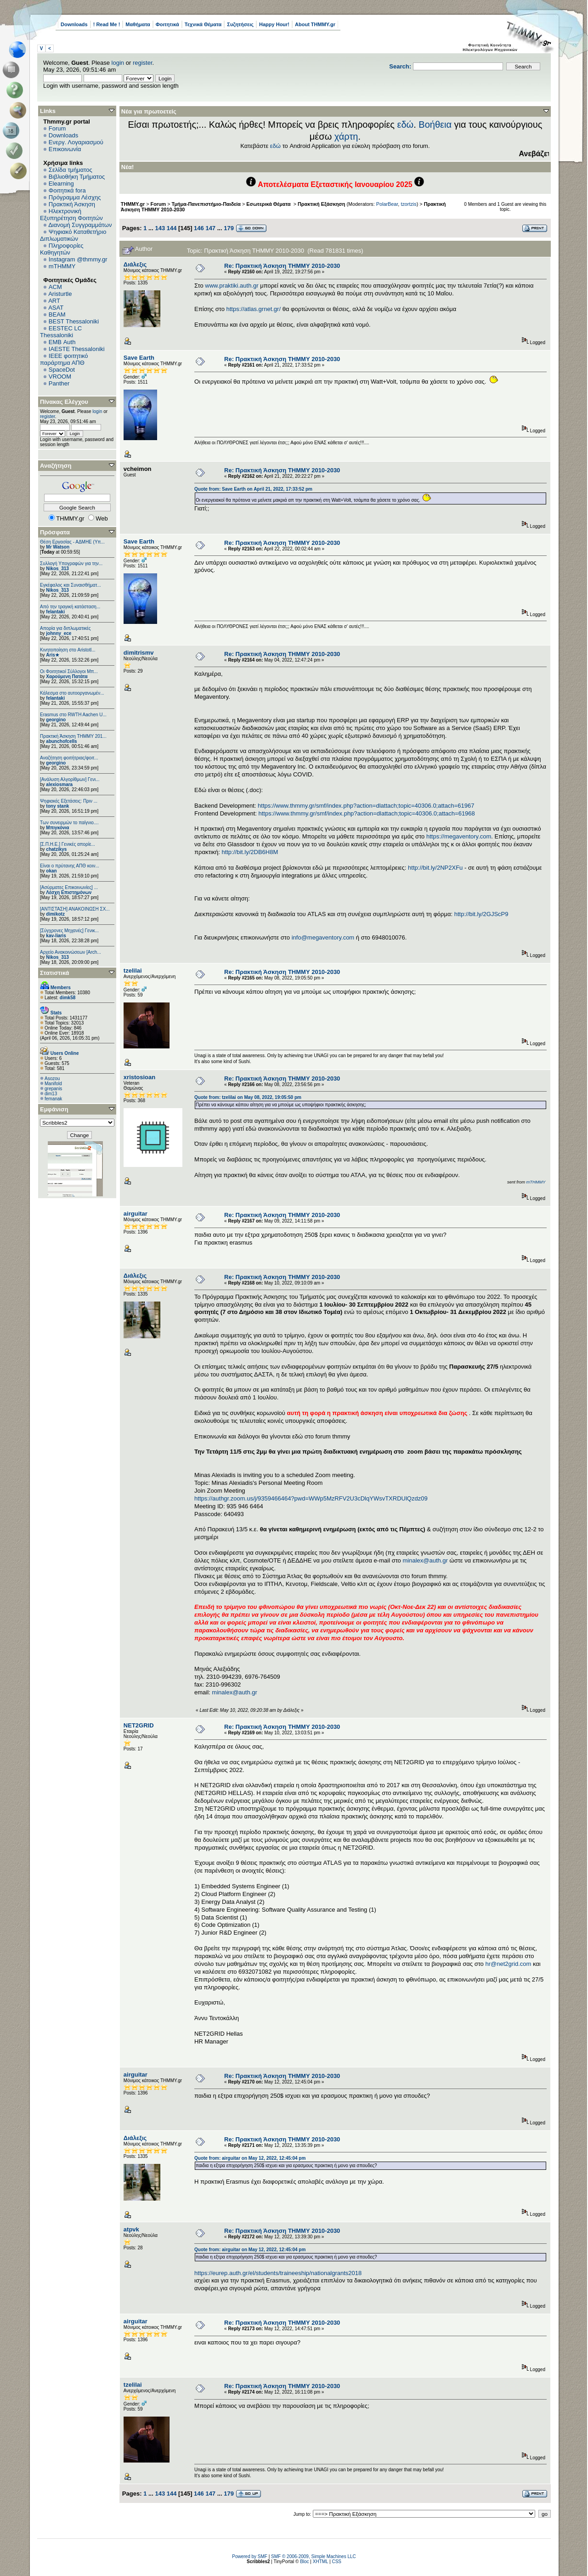  I want to click on Πίνακας Ελέγχου, so click(64, 401).